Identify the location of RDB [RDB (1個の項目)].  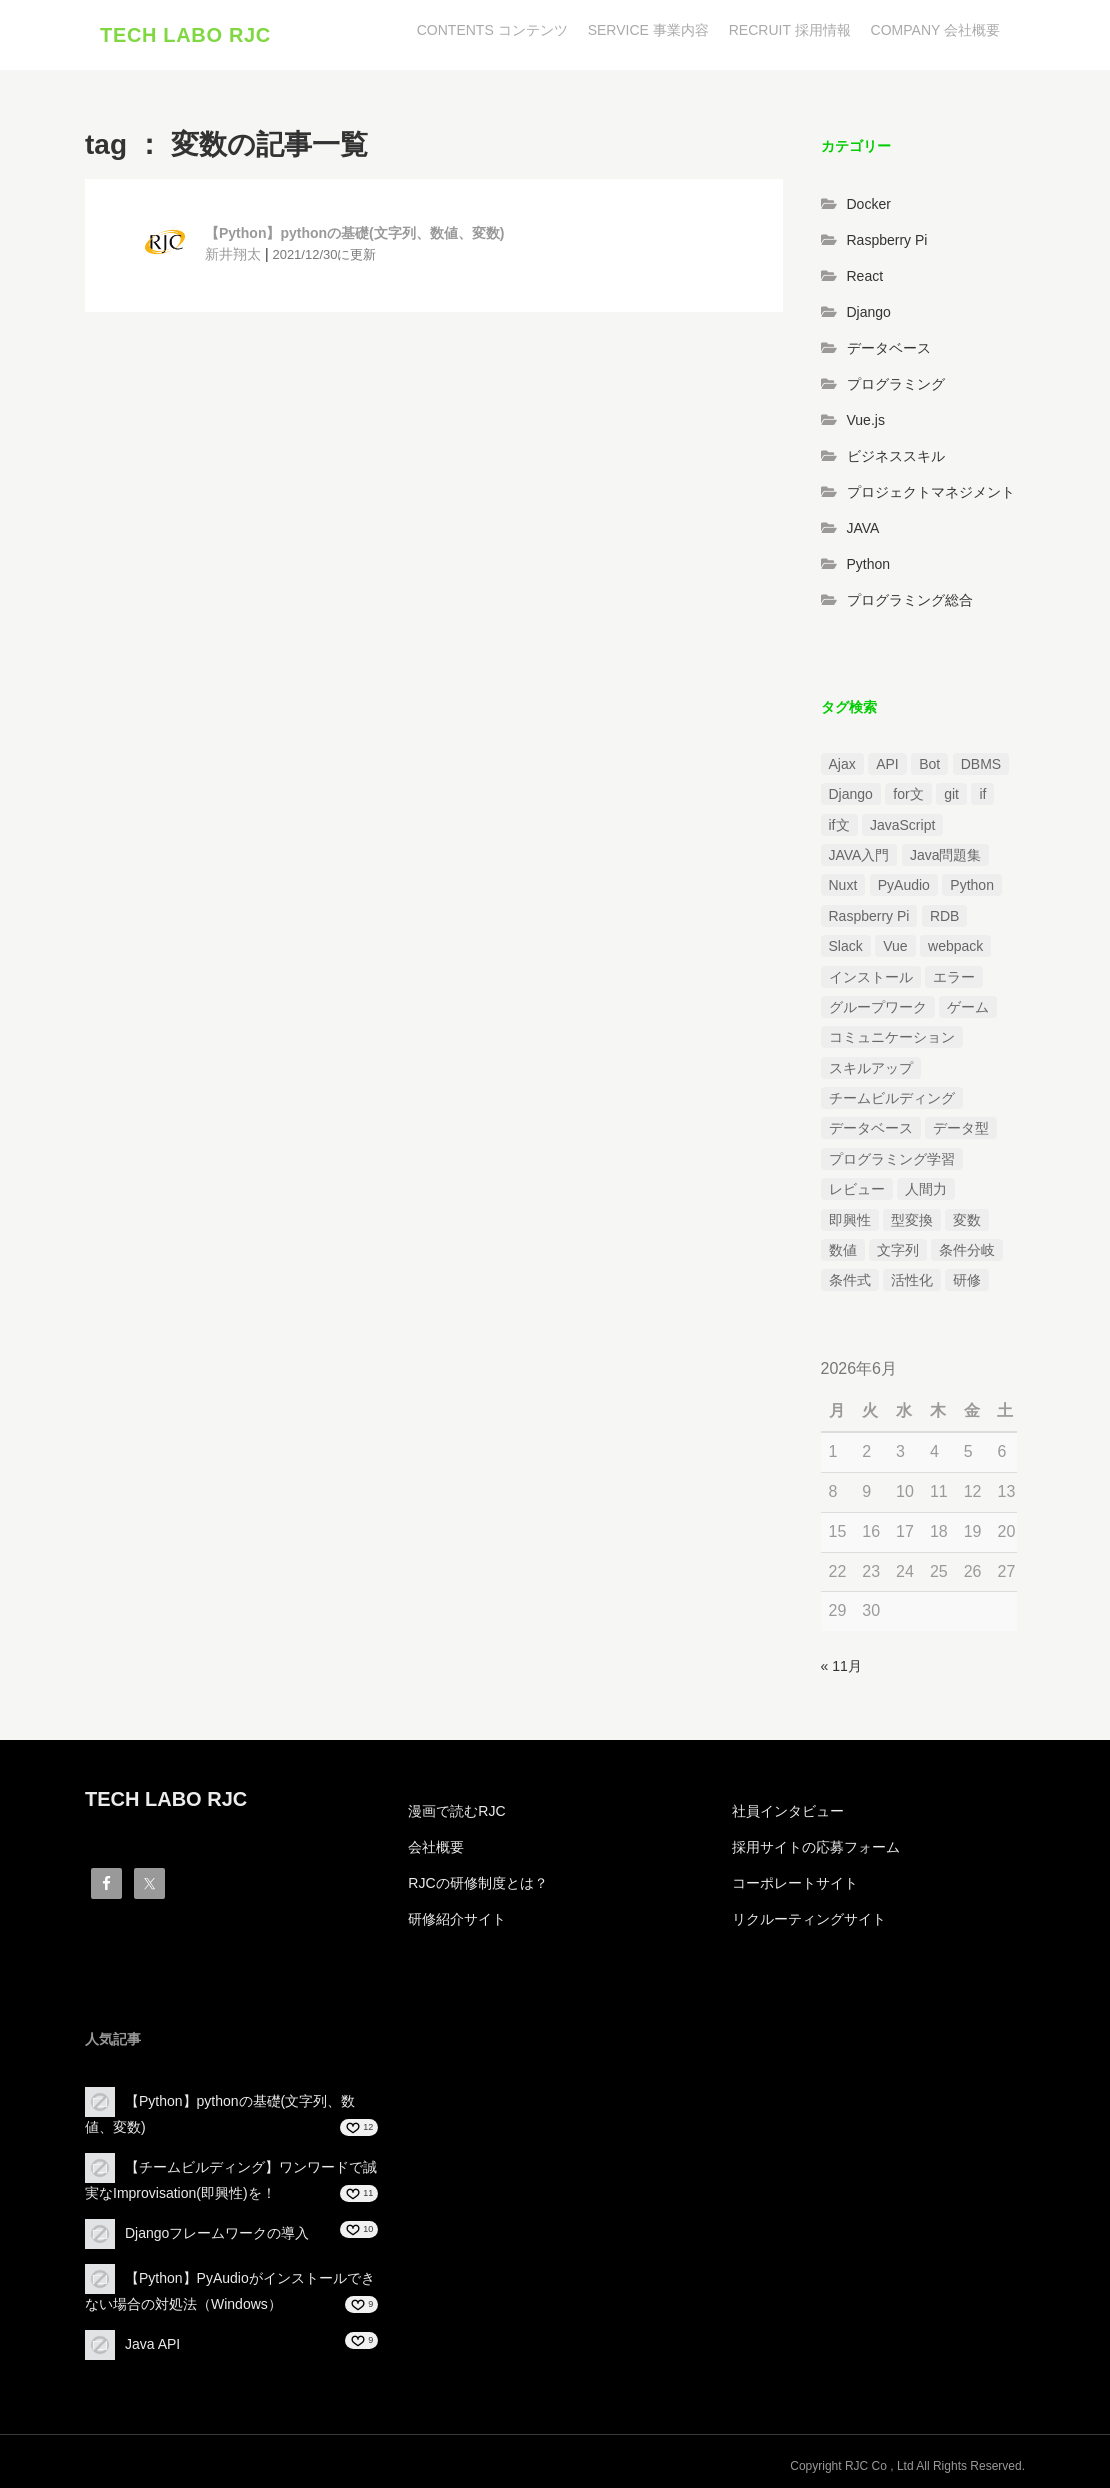
(945, 916).